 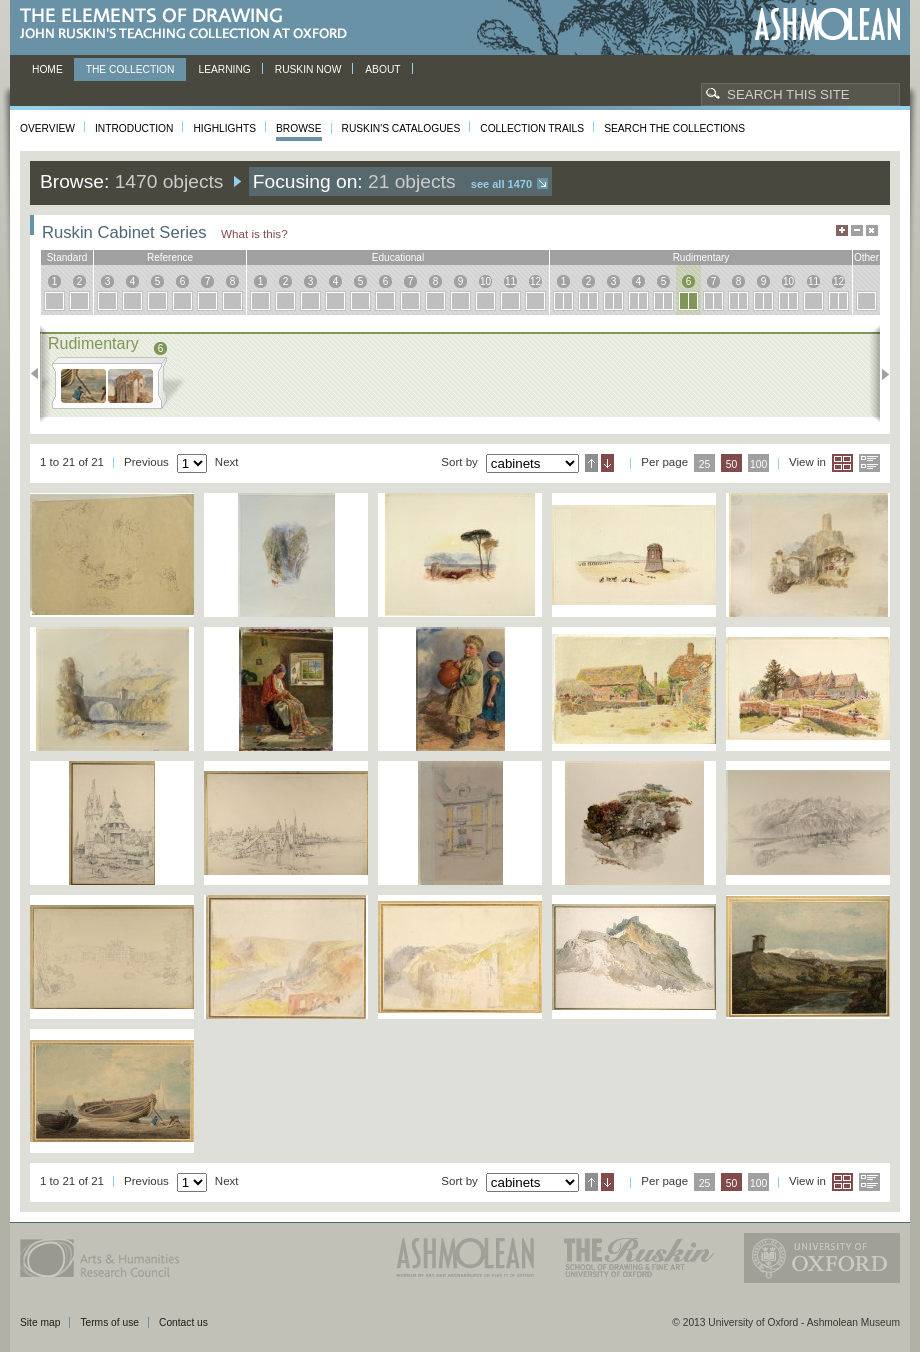 What do you see at coordinates (532, 128) in the screenshot?
I see `Collection Trails` at bounding box center [532, 128].